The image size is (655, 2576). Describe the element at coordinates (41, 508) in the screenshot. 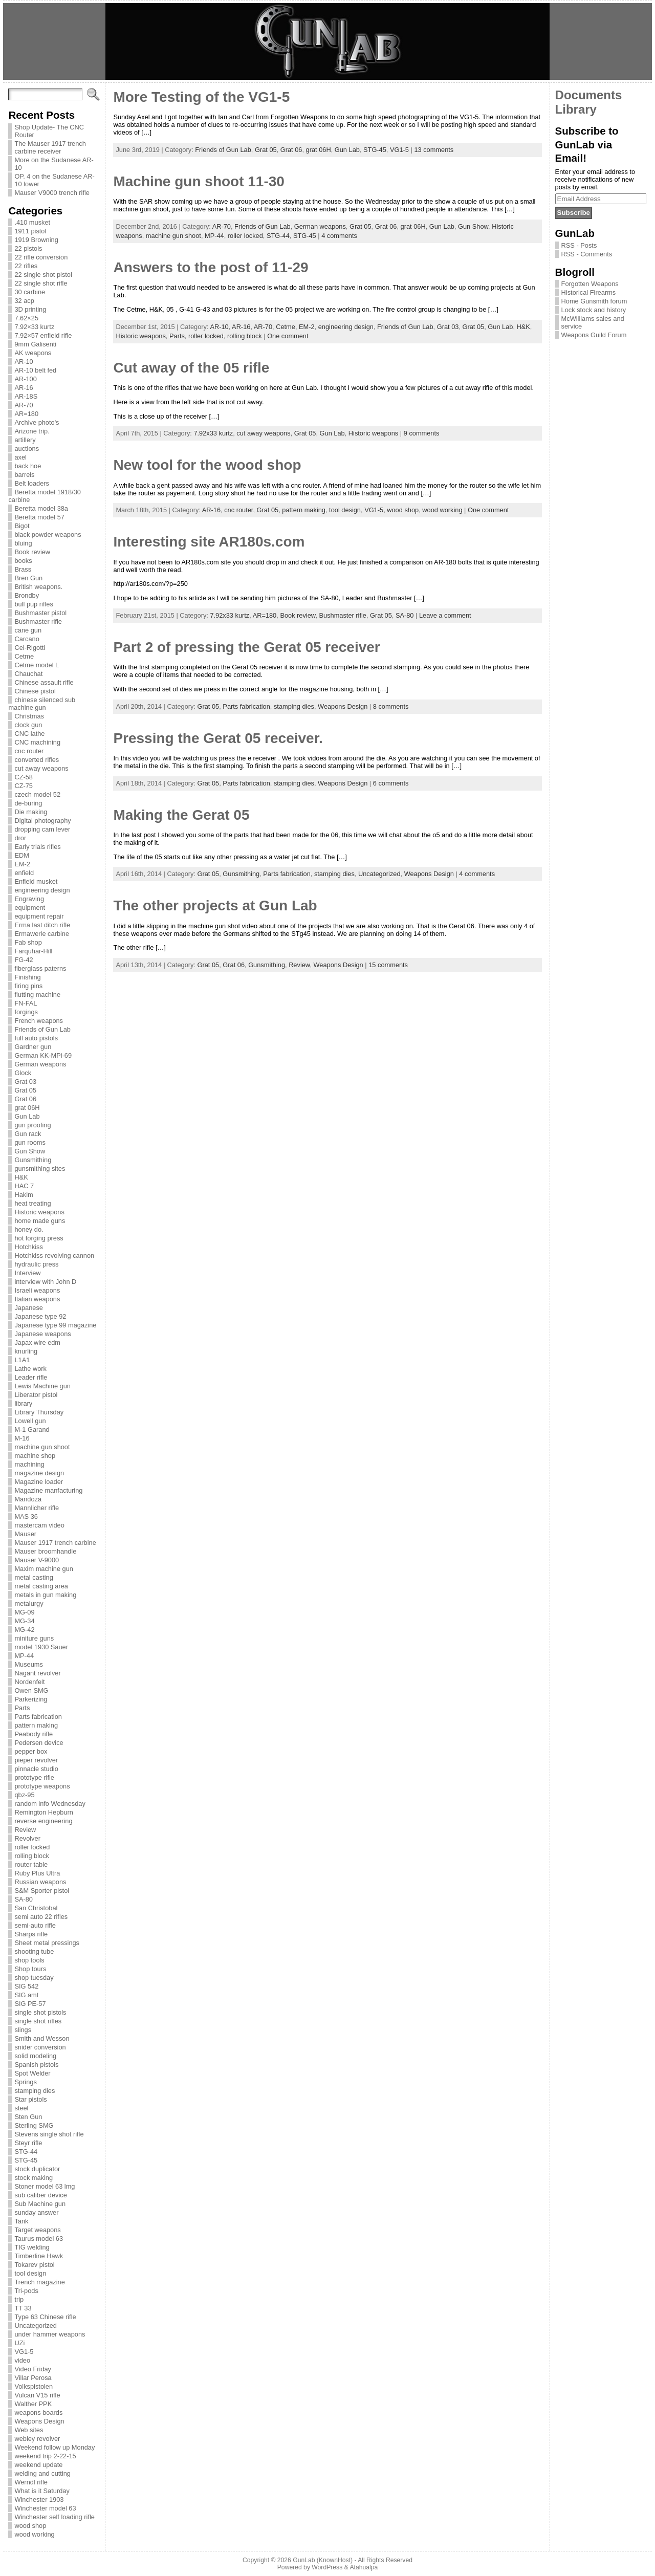

I see `Beretta model 38a` at that location.